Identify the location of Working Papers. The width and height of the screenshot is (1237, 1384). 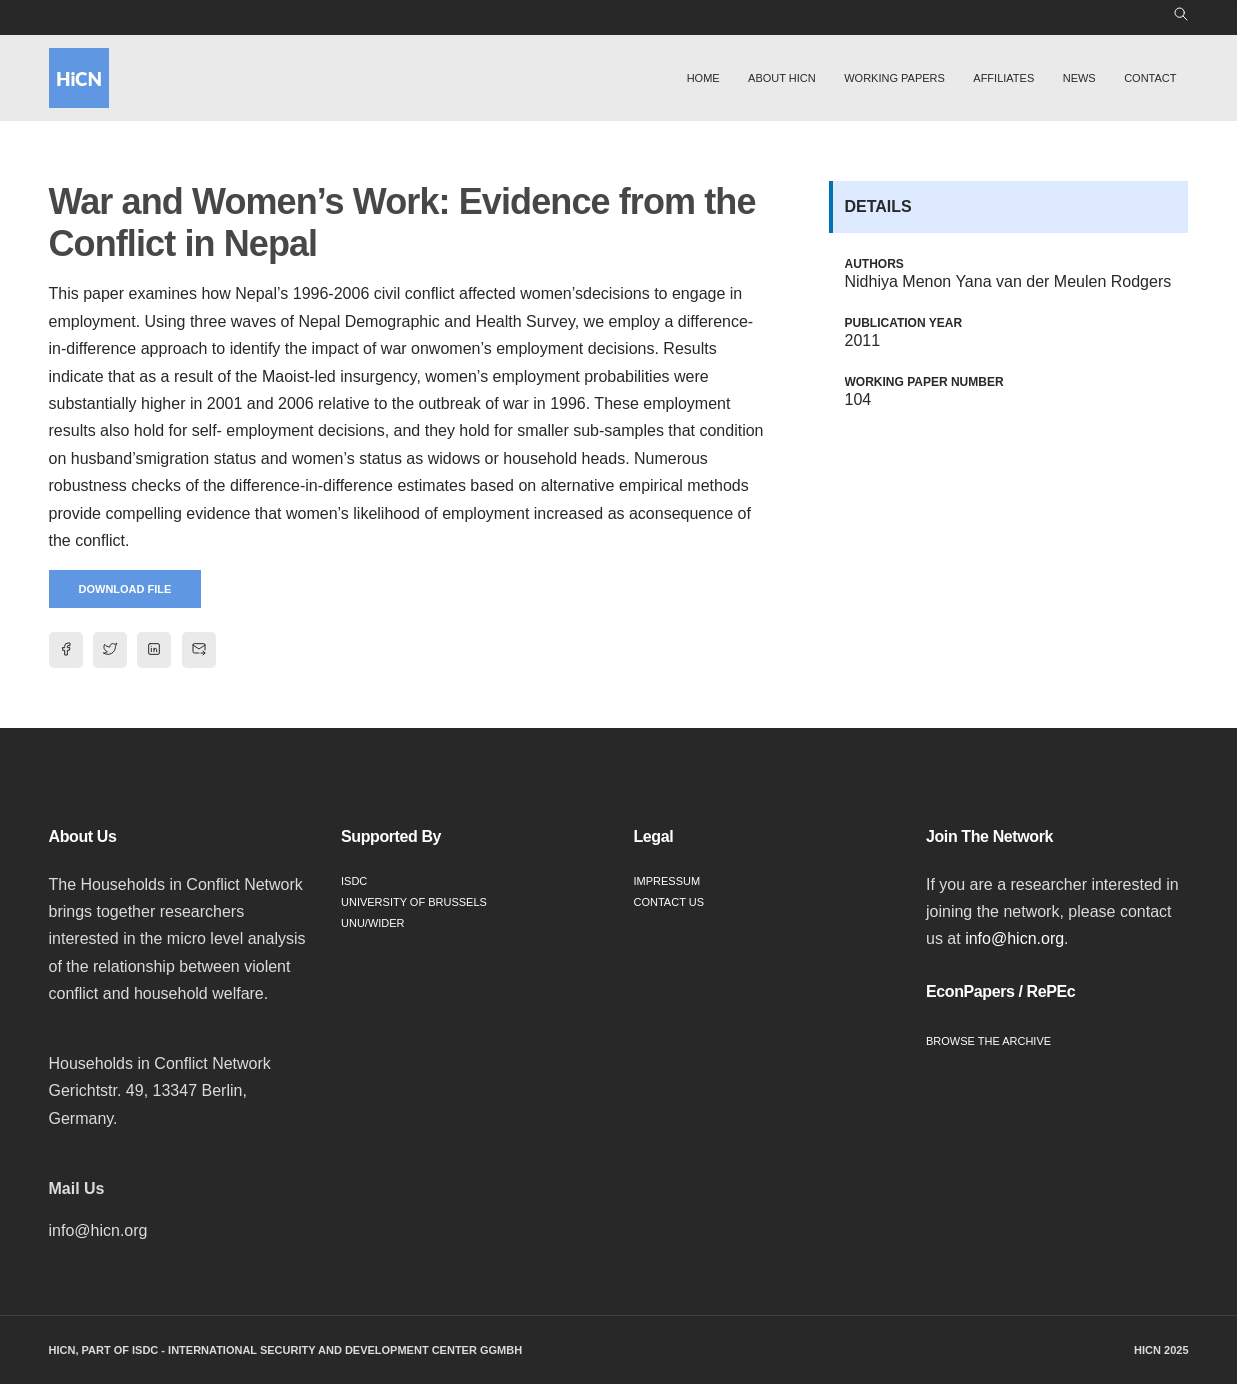
(894, 78).